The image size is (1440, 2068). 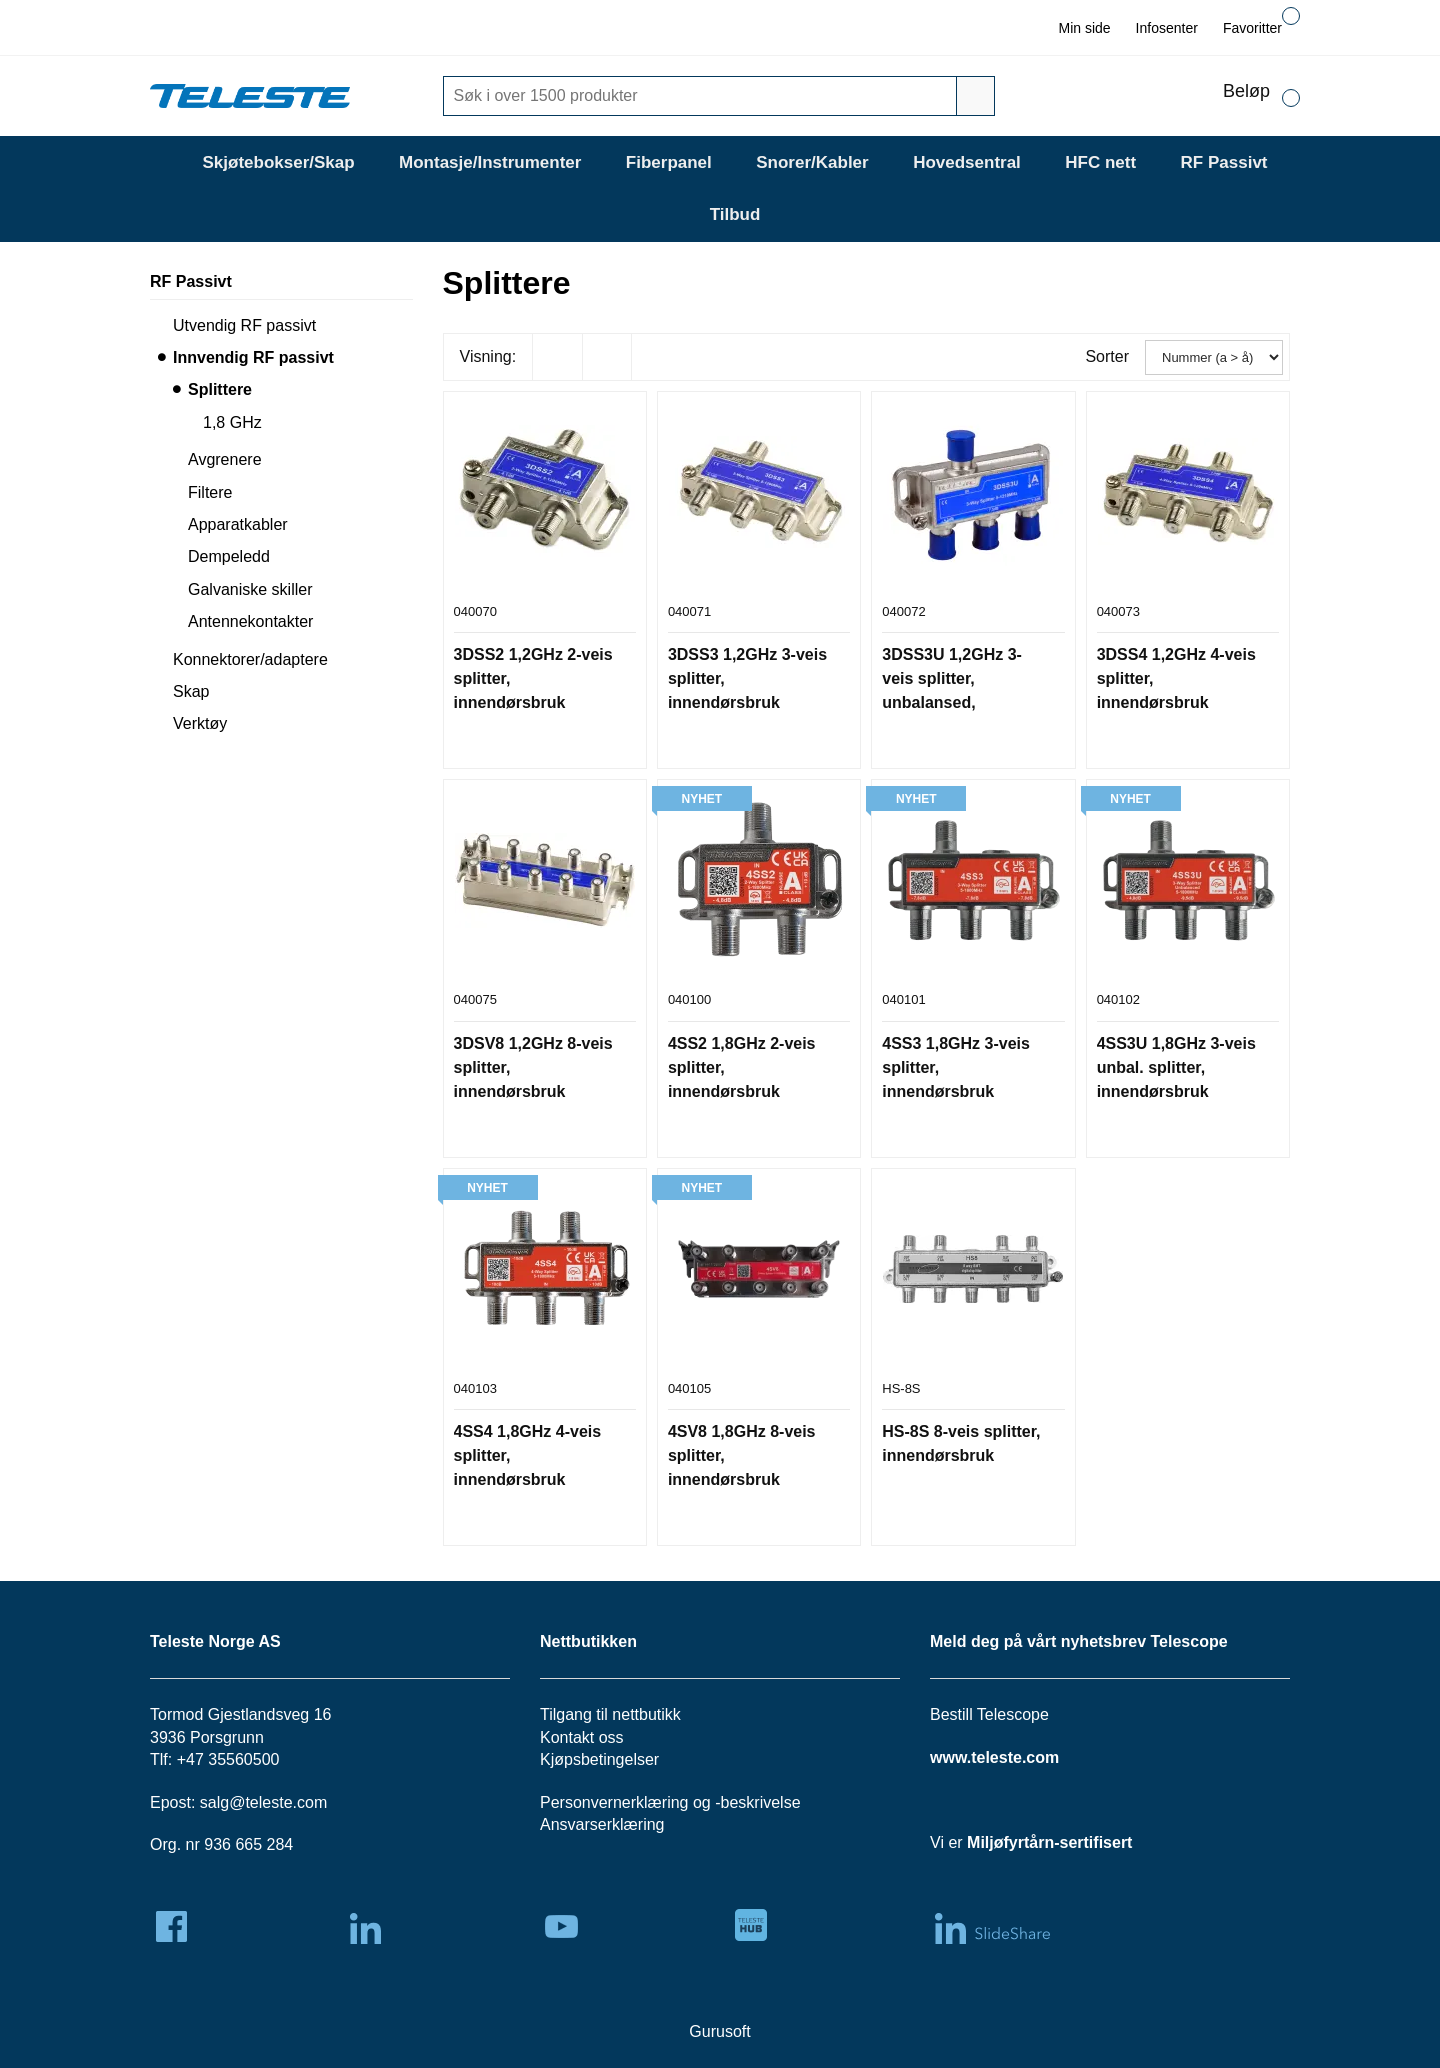 What do you see at coordinates (582, 1737) in the screenshot?
I see `Kontakt oss` at bounding box center [582, 1737].